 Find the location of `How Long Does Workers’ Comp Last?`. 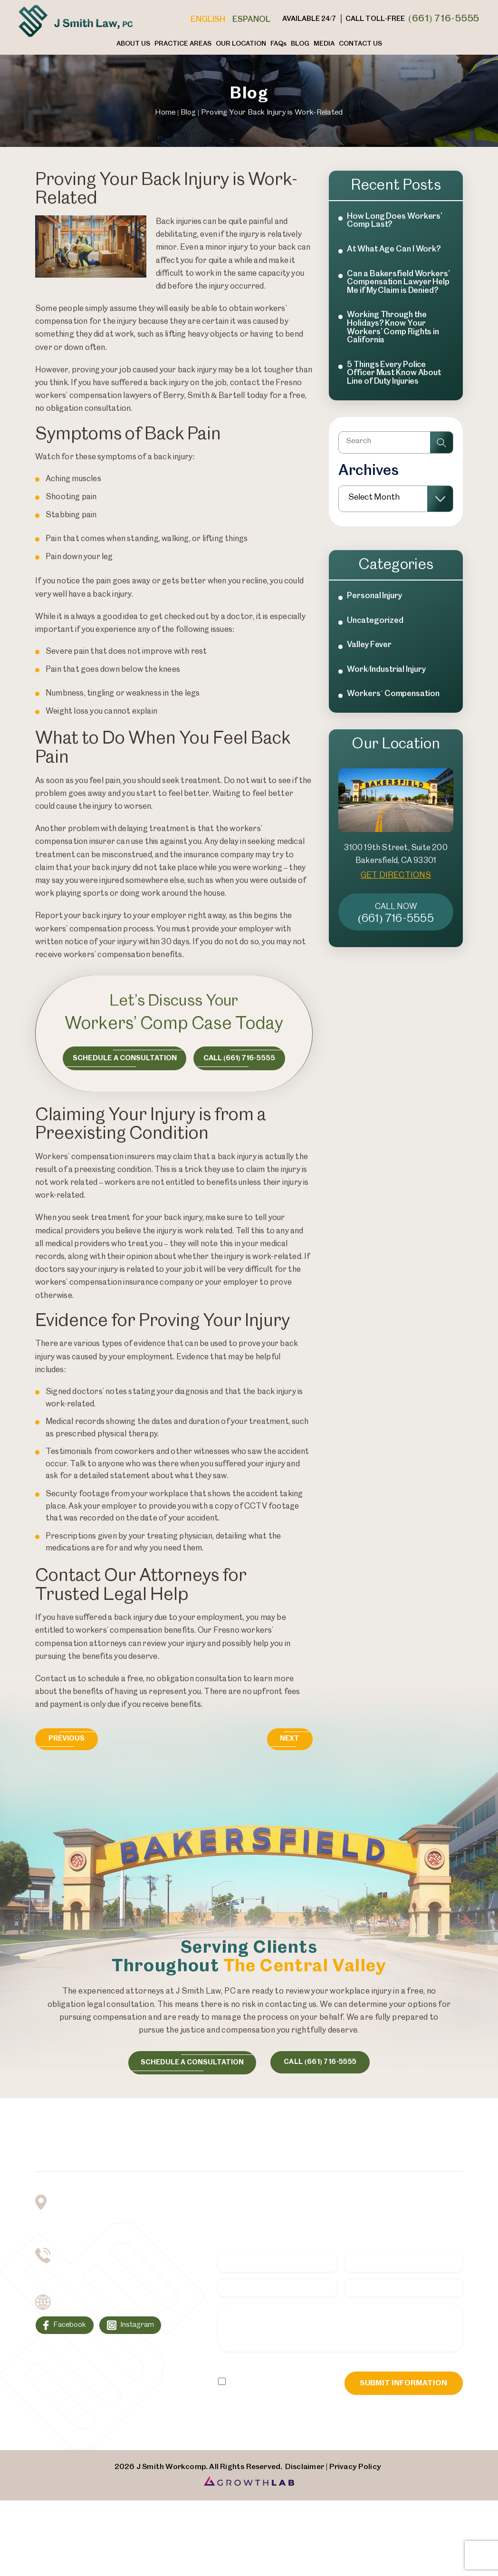

How Long Does Workers’ Comp Last? is located at coordinates (394, 221).